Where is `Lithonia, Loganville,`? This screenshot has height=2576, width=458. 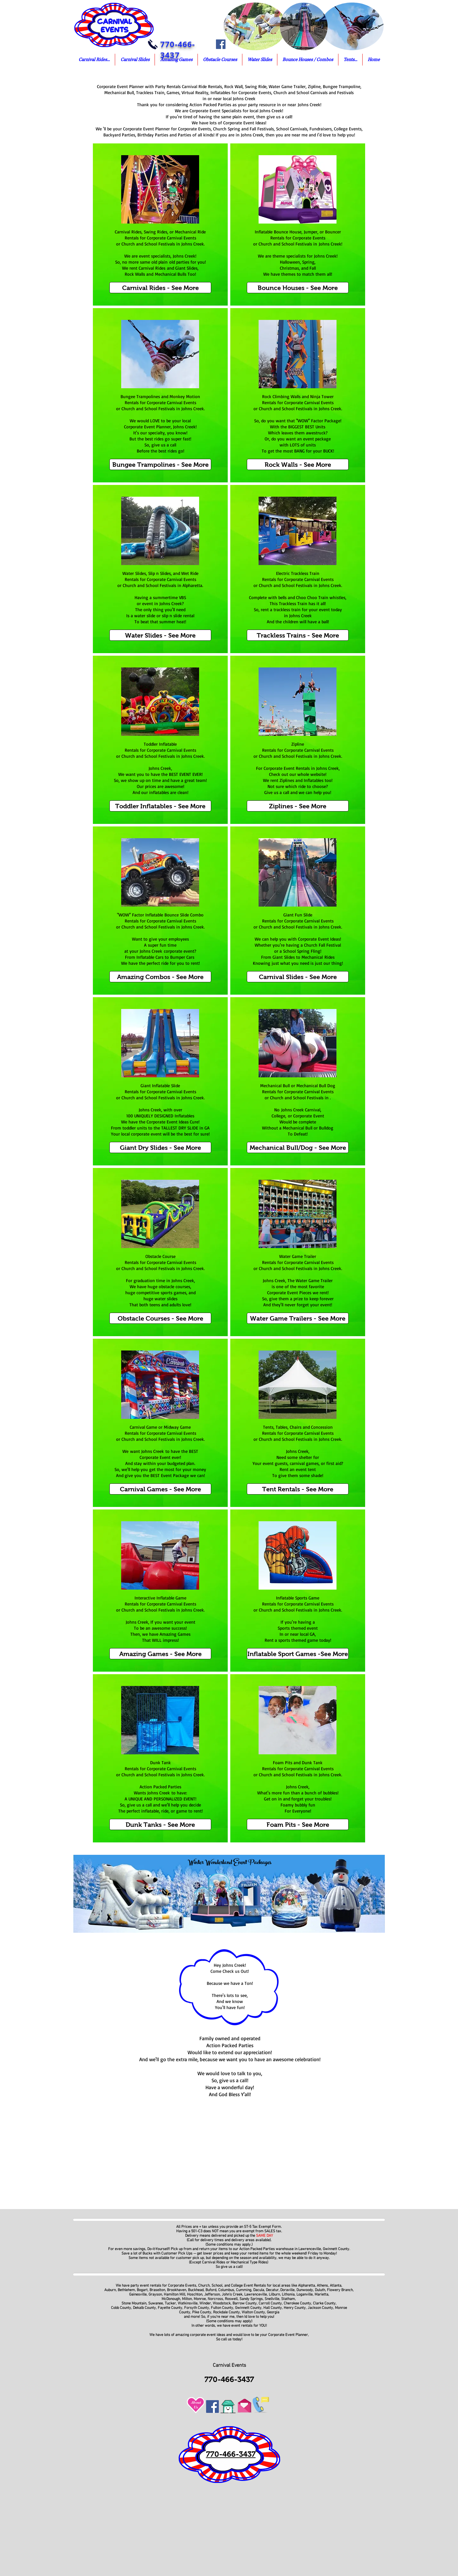 Lithonia, Loganville, is located at coordinates (298, 2294).